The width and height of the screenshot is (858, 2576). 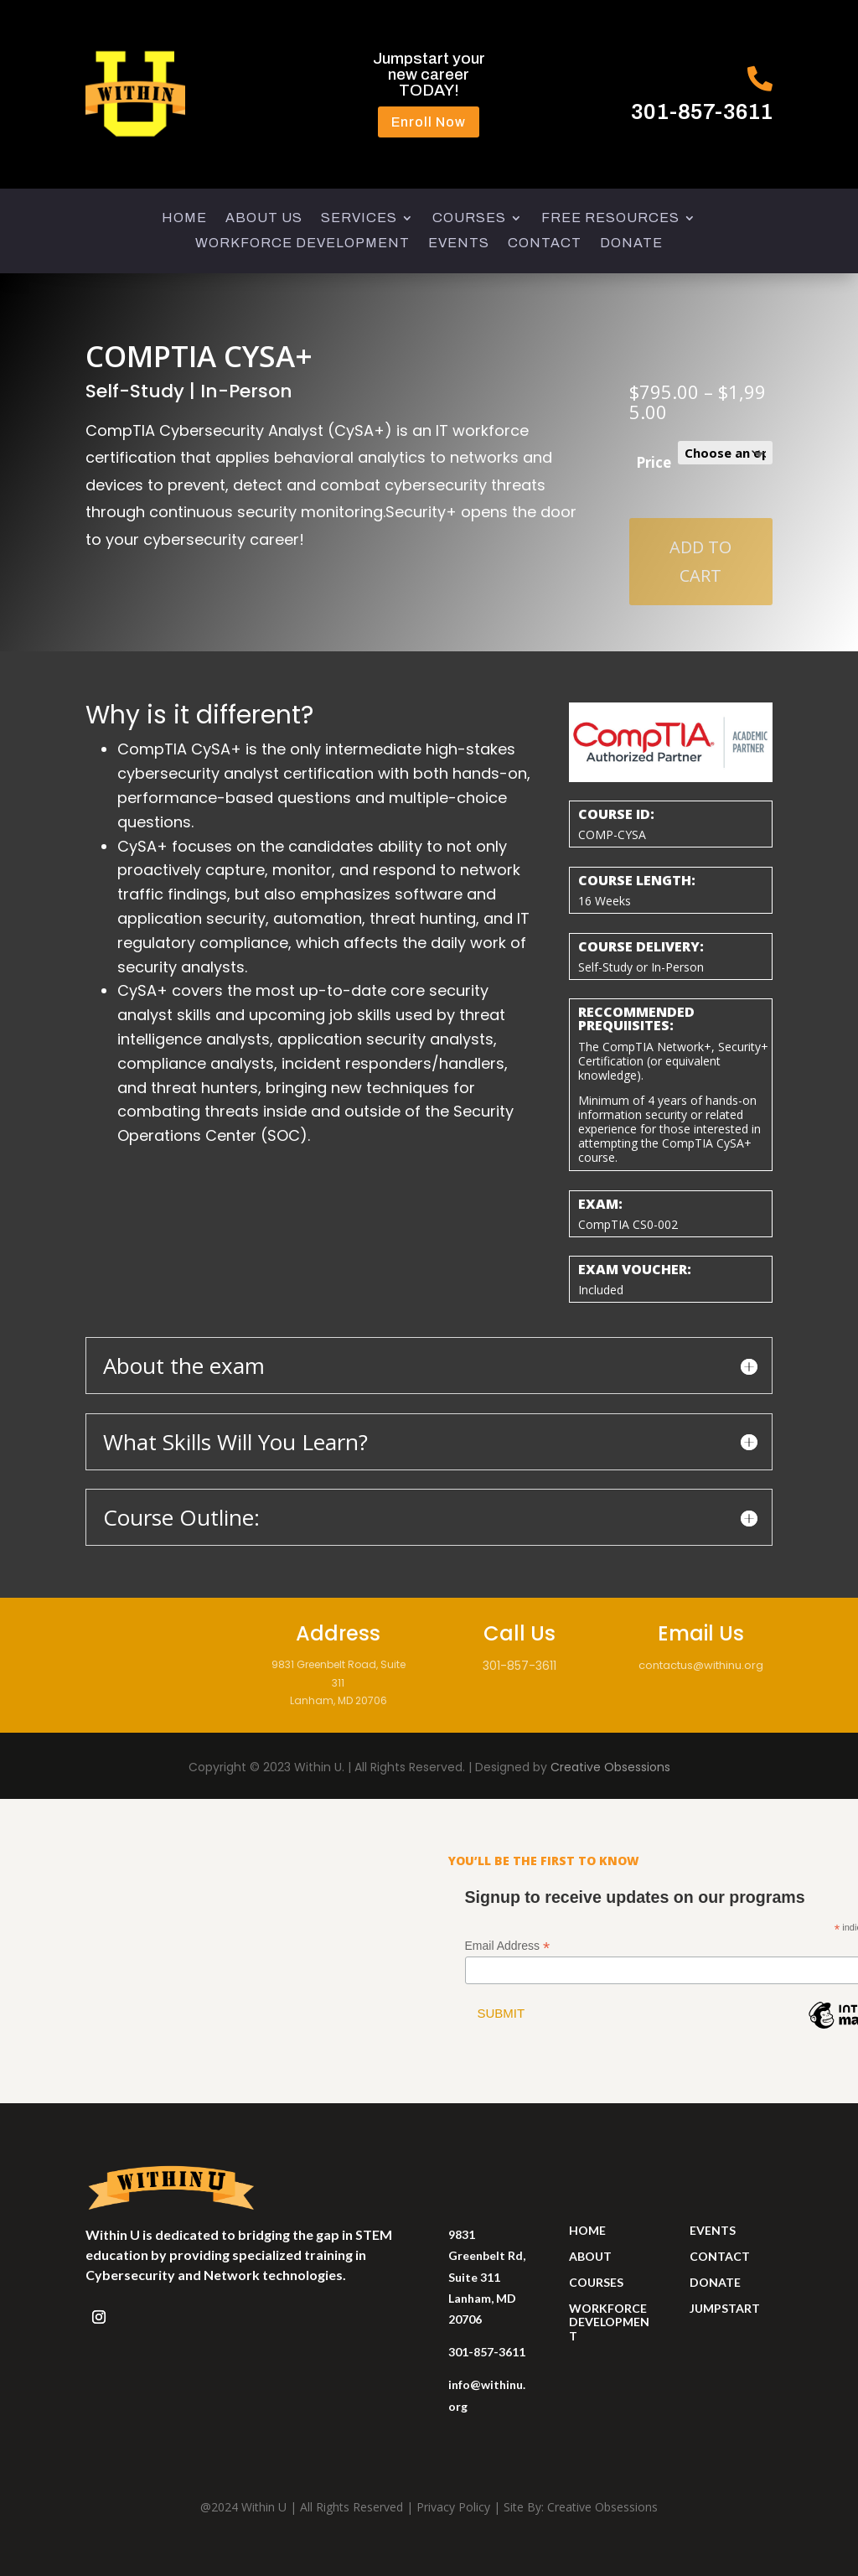 What do you see at coordinates (359, 218) in the screenshot?
I see `SERVICES` at bounding box center [359, 218].